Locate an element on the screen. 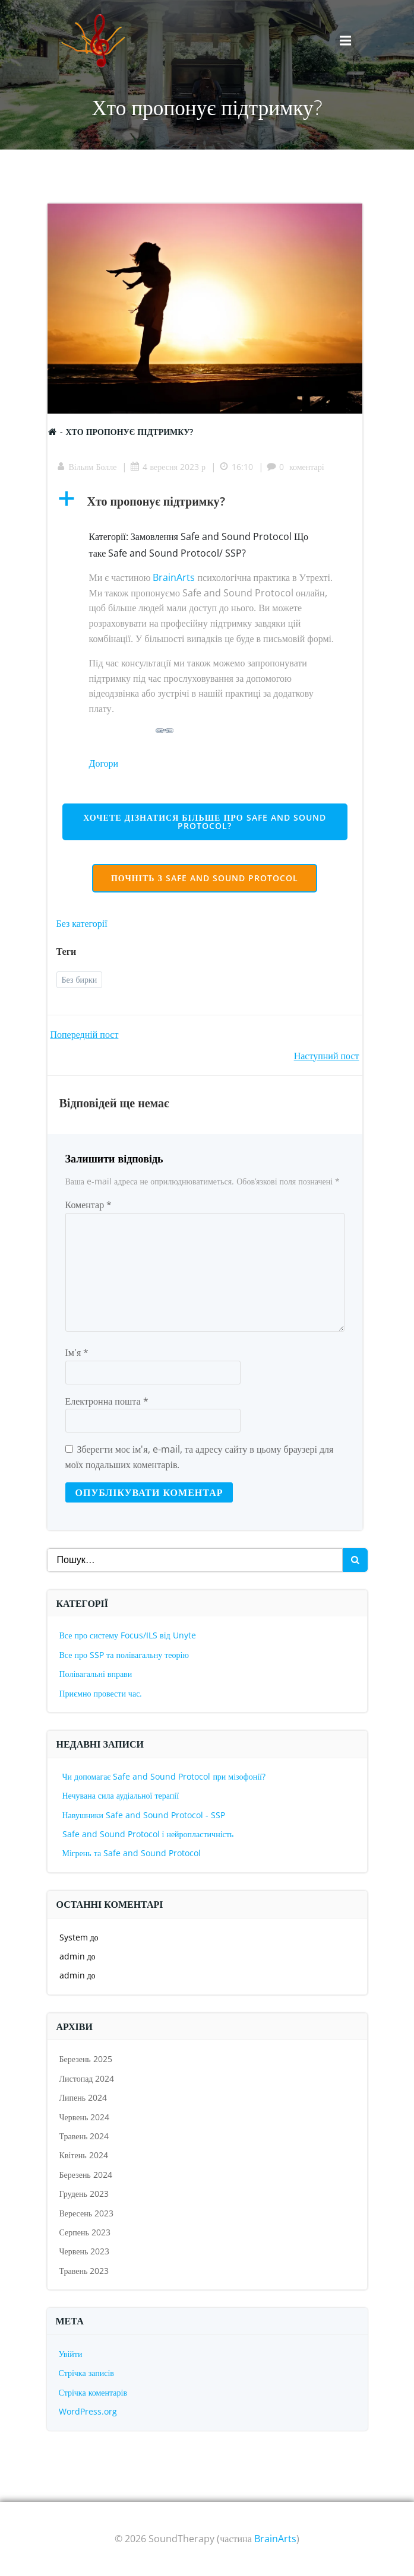  Safe and Sound Protocol і нейропластичність is located at coordinates (148, 1834).